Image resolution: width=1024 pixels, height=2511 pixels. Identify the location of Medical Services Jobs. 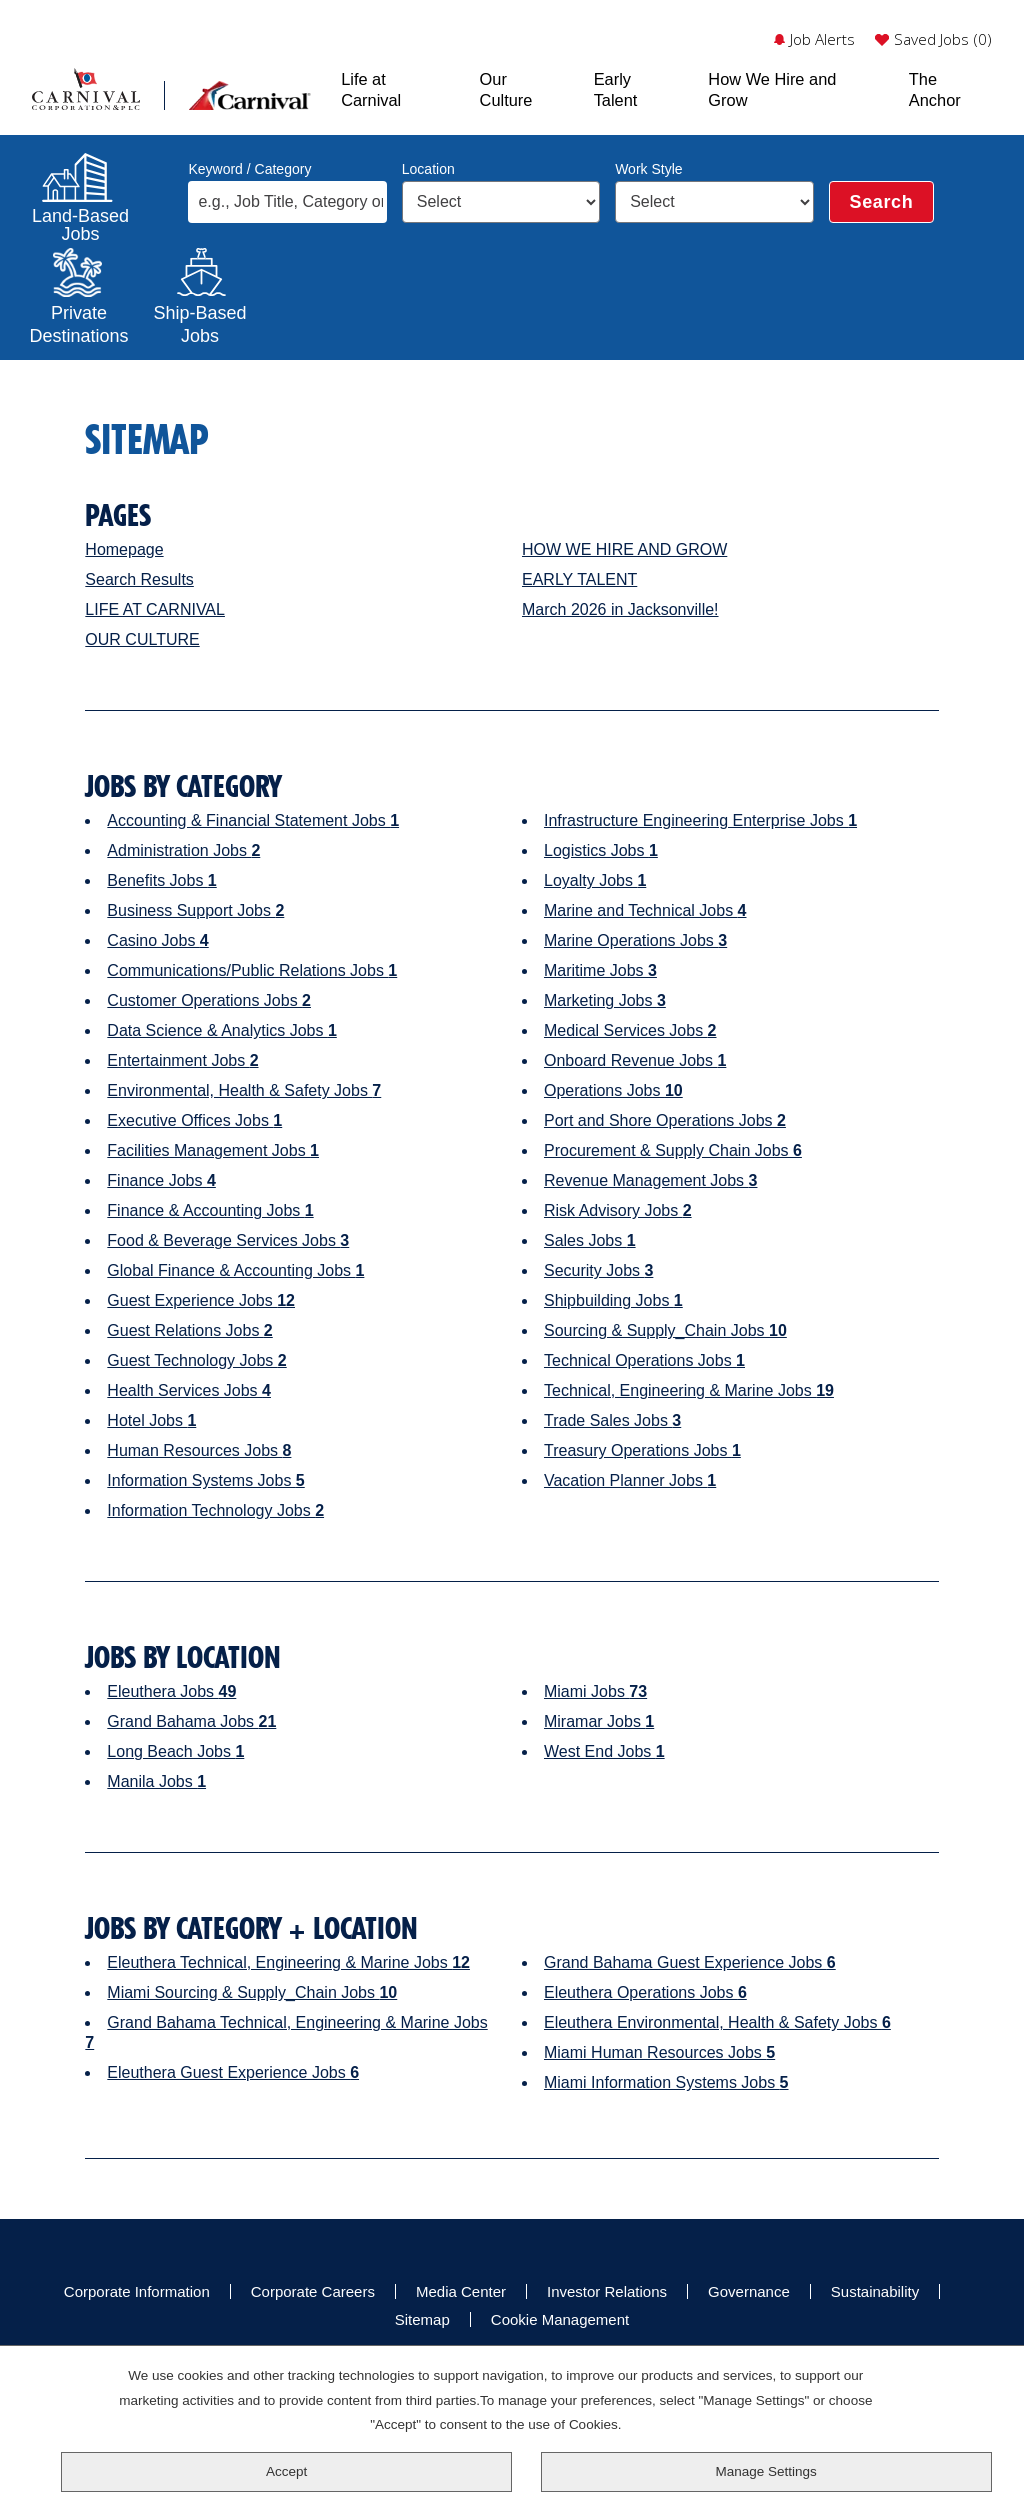
(630, 1030).